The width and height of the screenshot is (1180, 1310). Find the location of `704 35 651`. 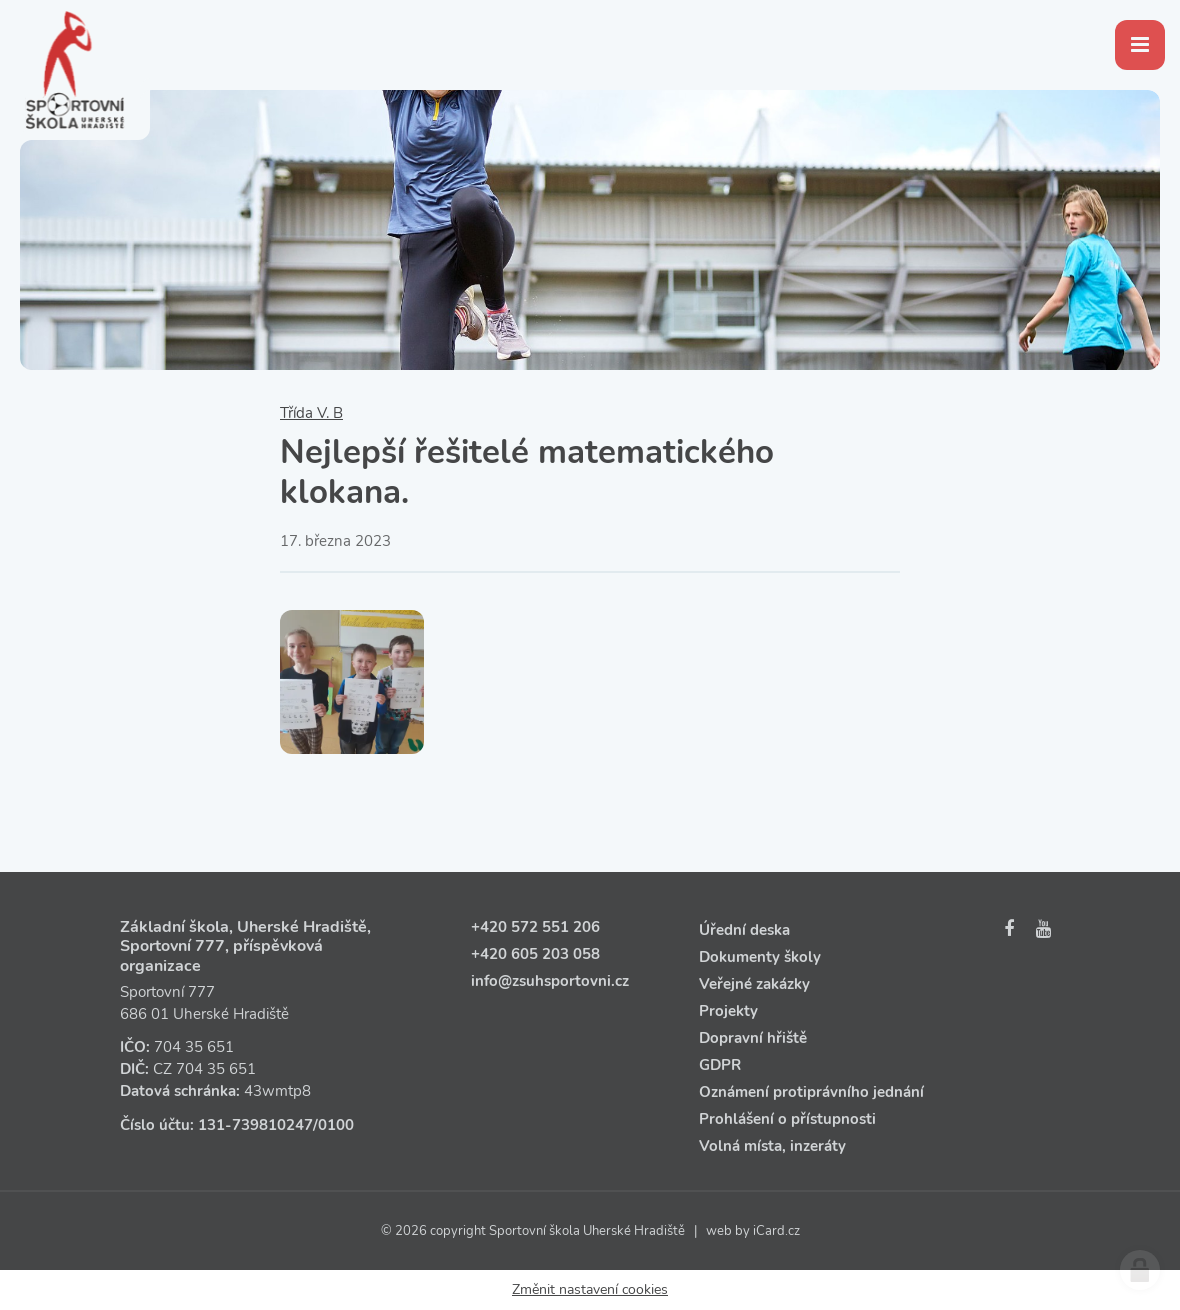

704 35 651 is located at coordinates (194, 1047).